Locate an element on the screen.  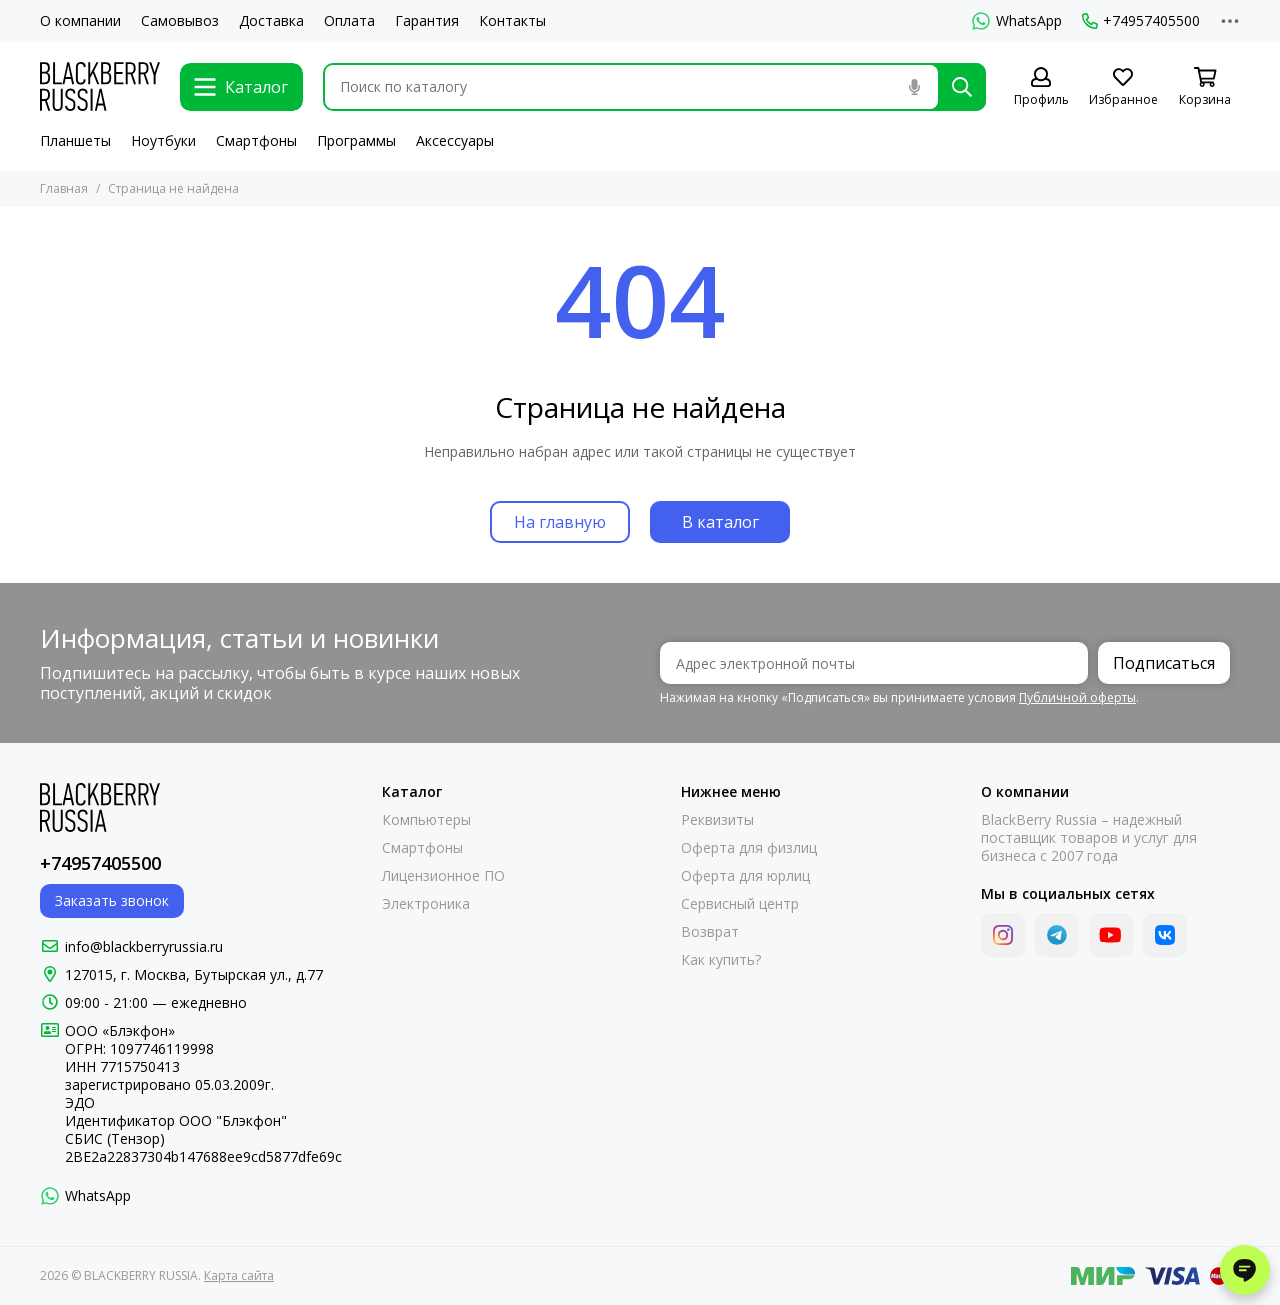
Заказать звонок is located at coordinates (112, 900).